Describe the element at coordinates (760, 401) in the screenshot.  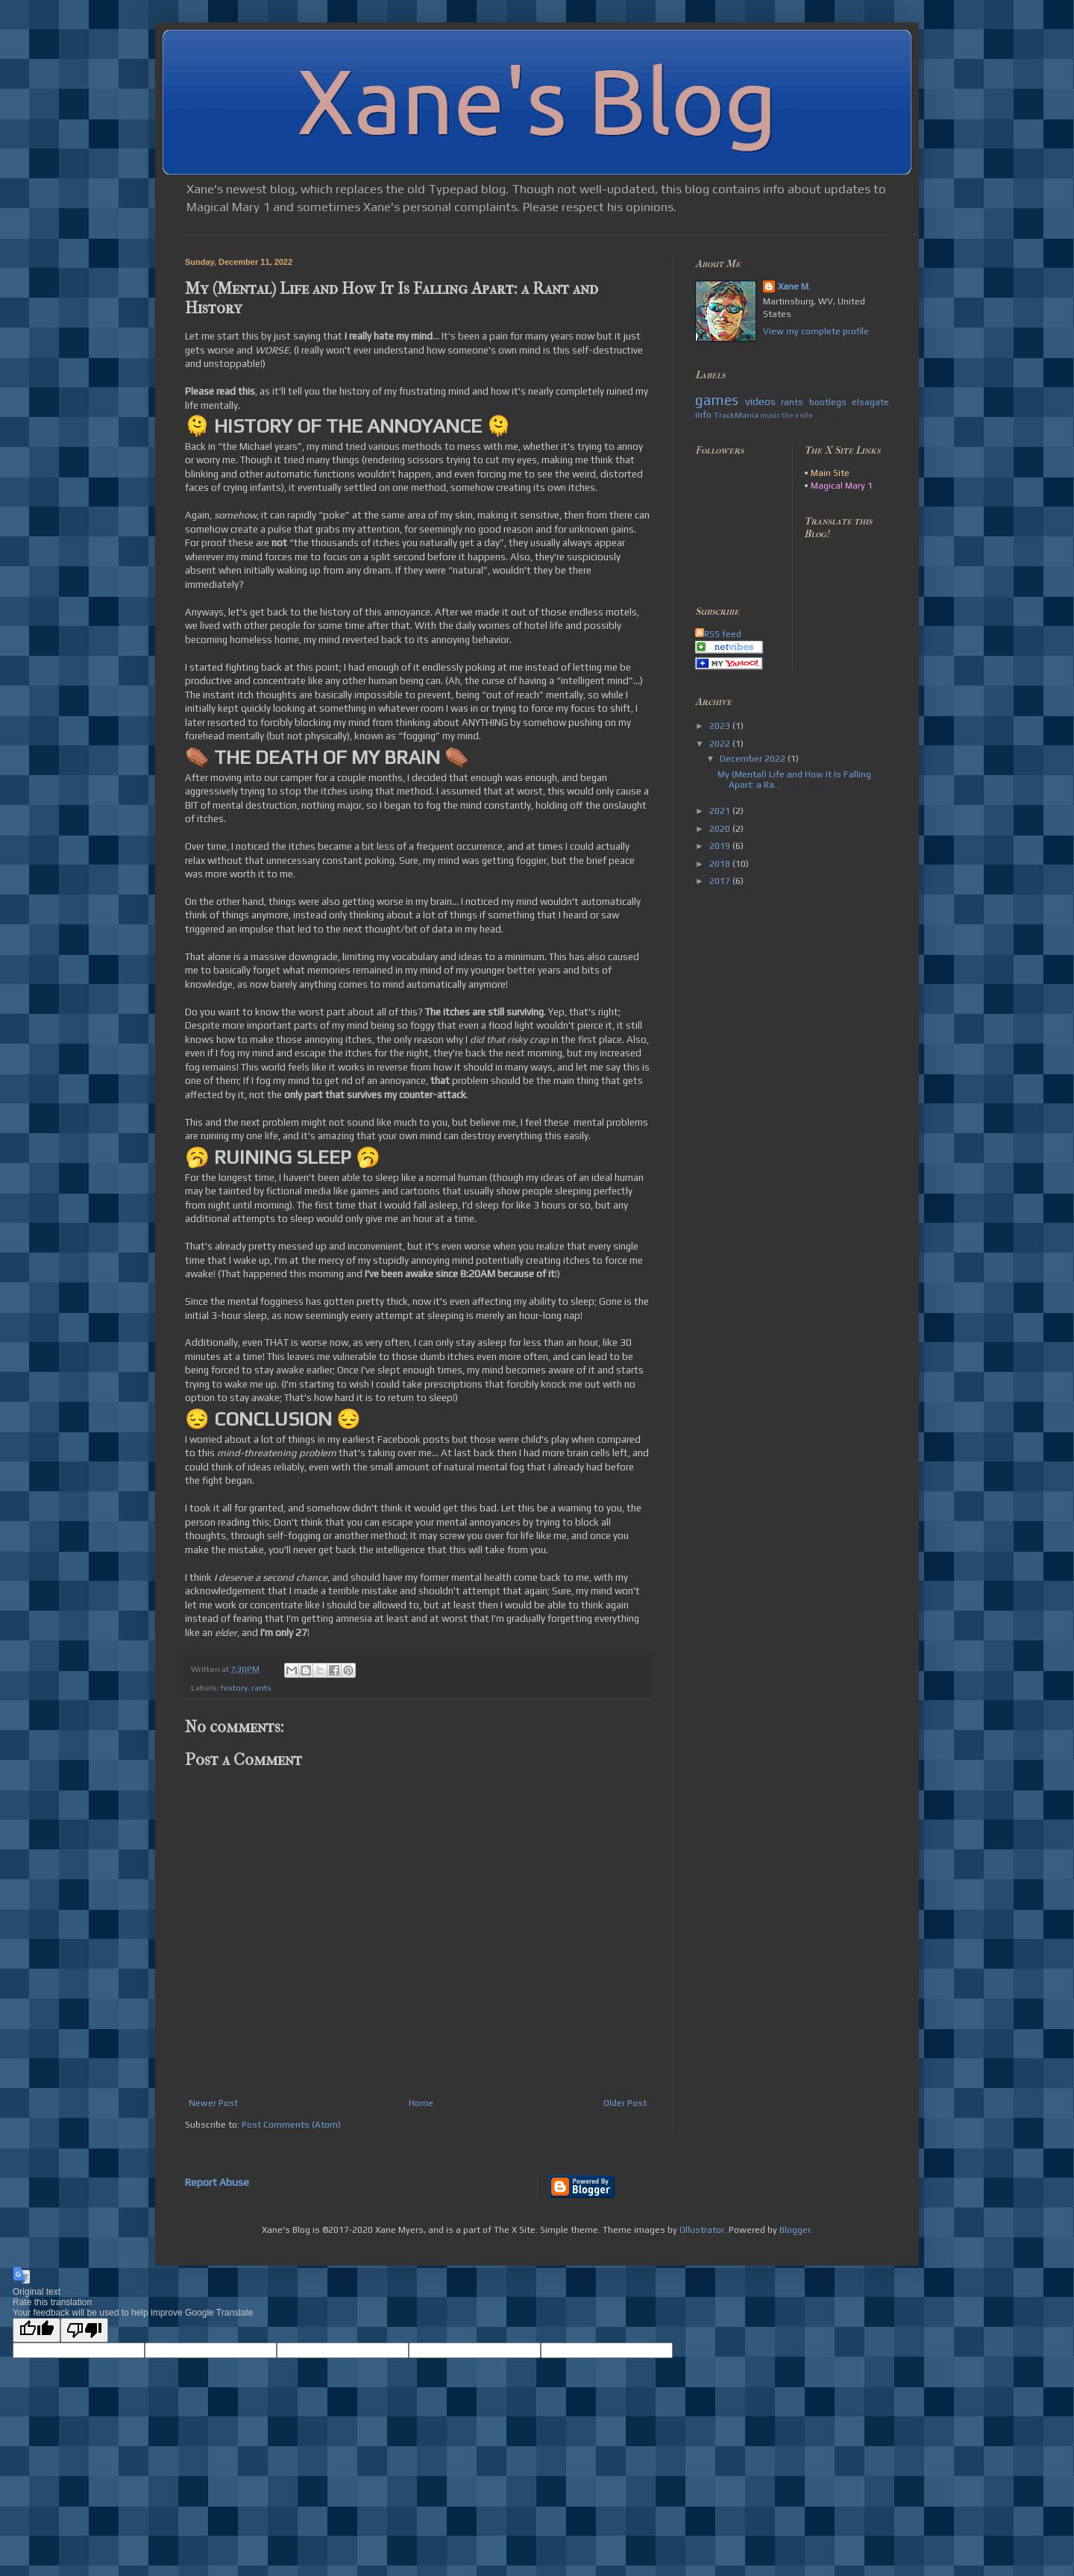
I see `videos` at that location.